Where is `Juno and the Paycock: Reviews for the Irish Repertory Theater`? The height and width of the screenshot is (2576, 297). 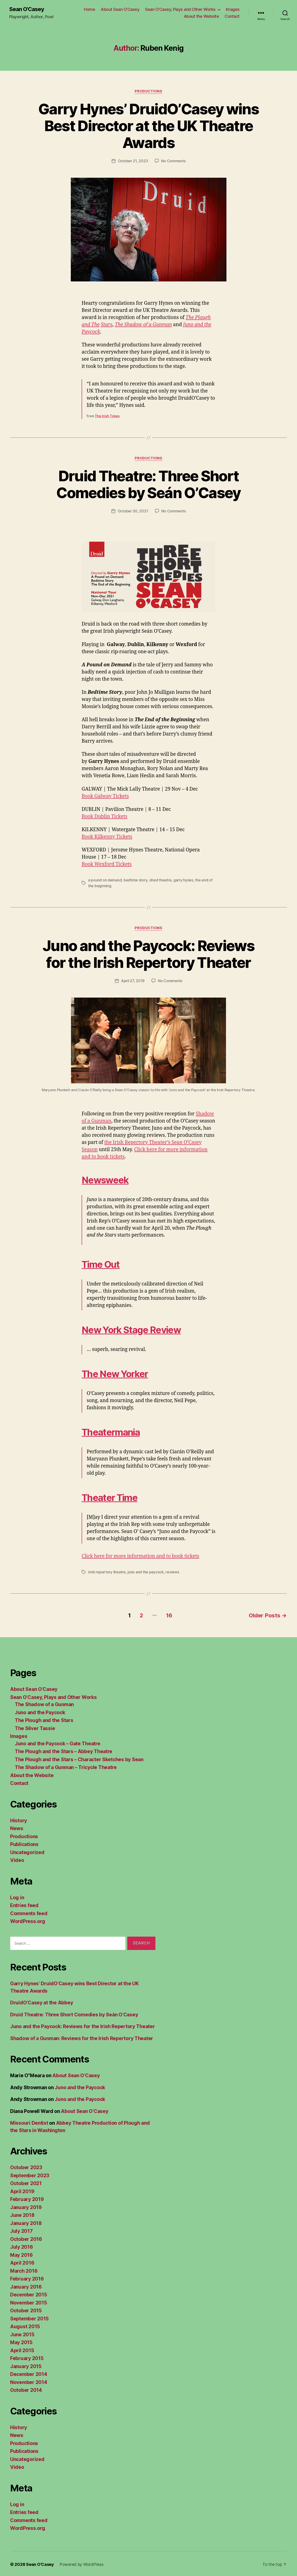
Juno and the Paycock: Reviews for the Irish Repertory Theater is located at coordinates (148, 953).